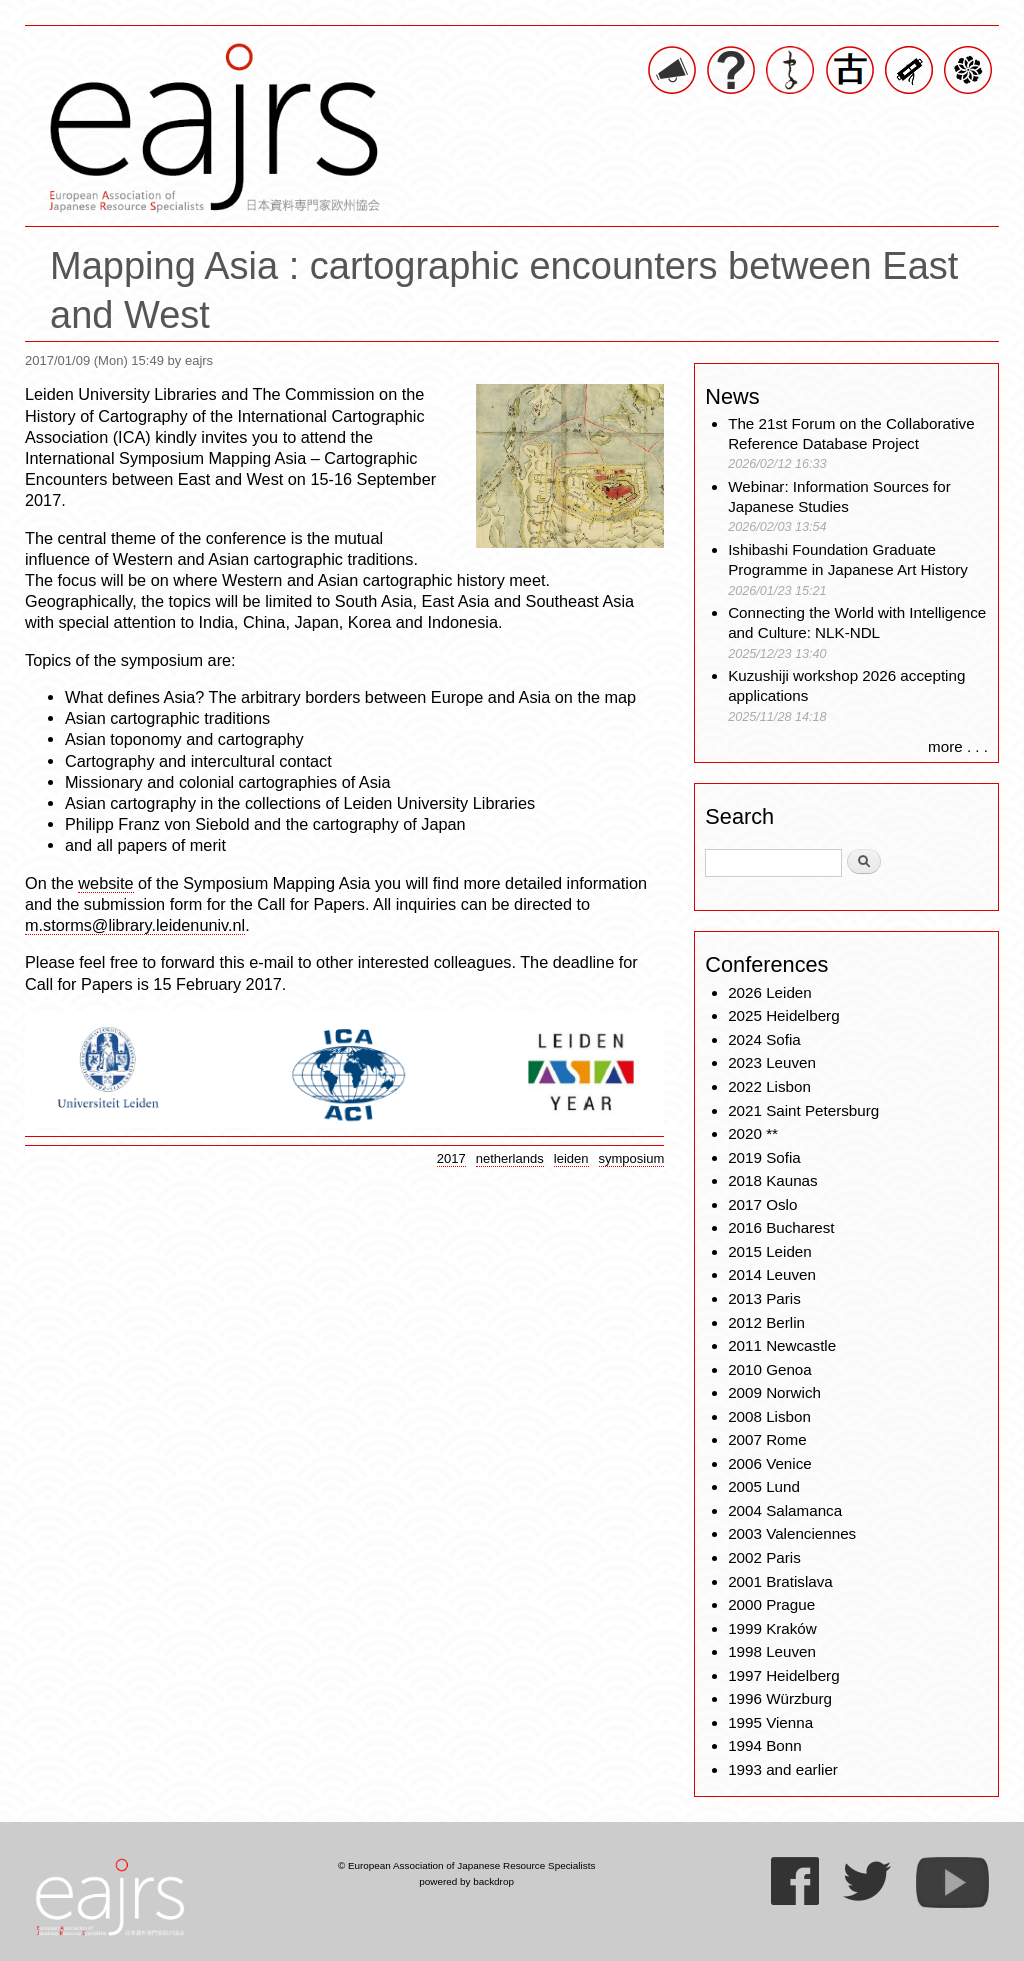  Describe the element at coordinates (772, 1062) in the screenshot. I see `2023 Leuven` at that location.